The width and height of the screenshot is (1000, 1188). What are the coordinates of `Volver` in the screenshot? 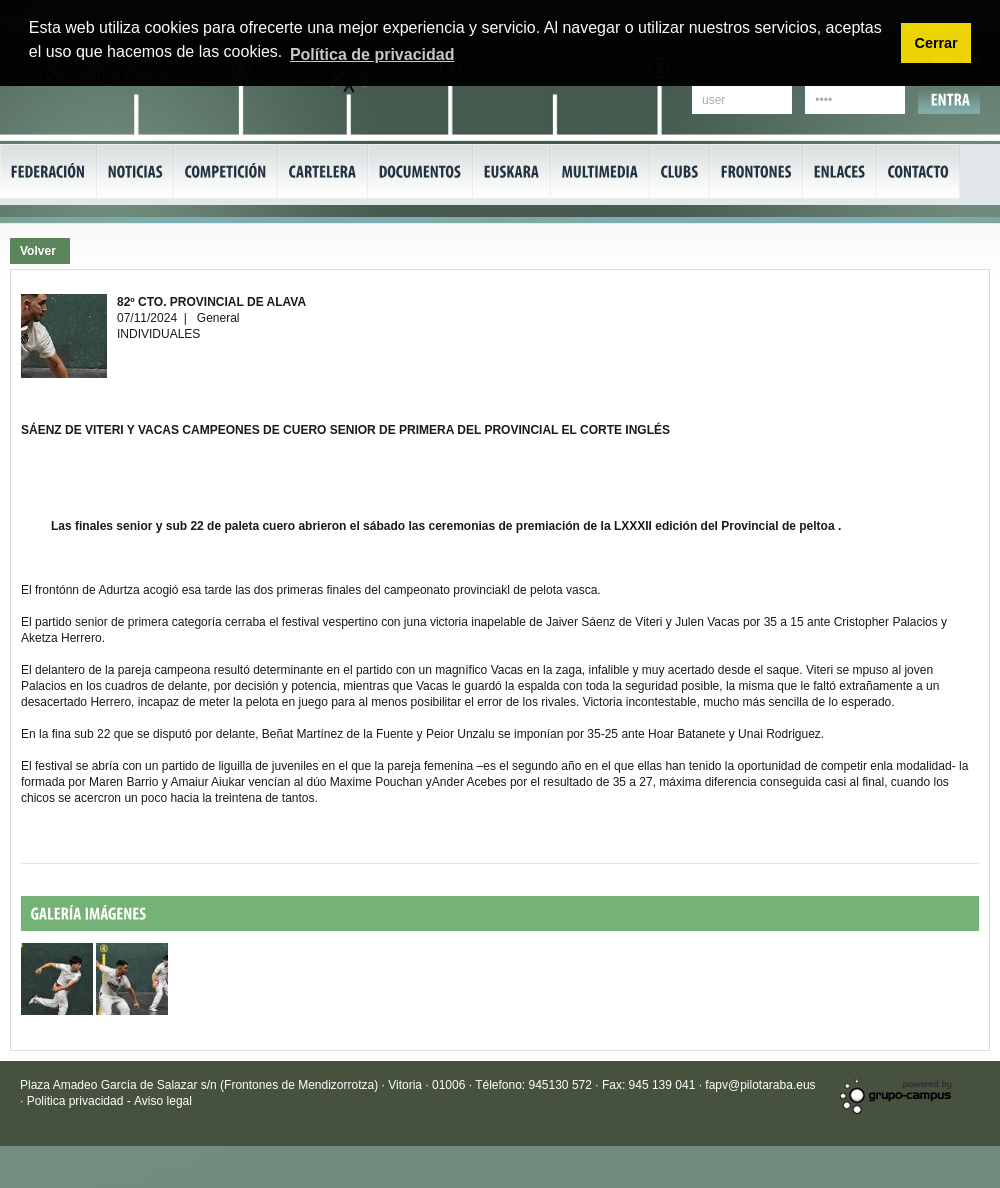 It's located at (38, 251).